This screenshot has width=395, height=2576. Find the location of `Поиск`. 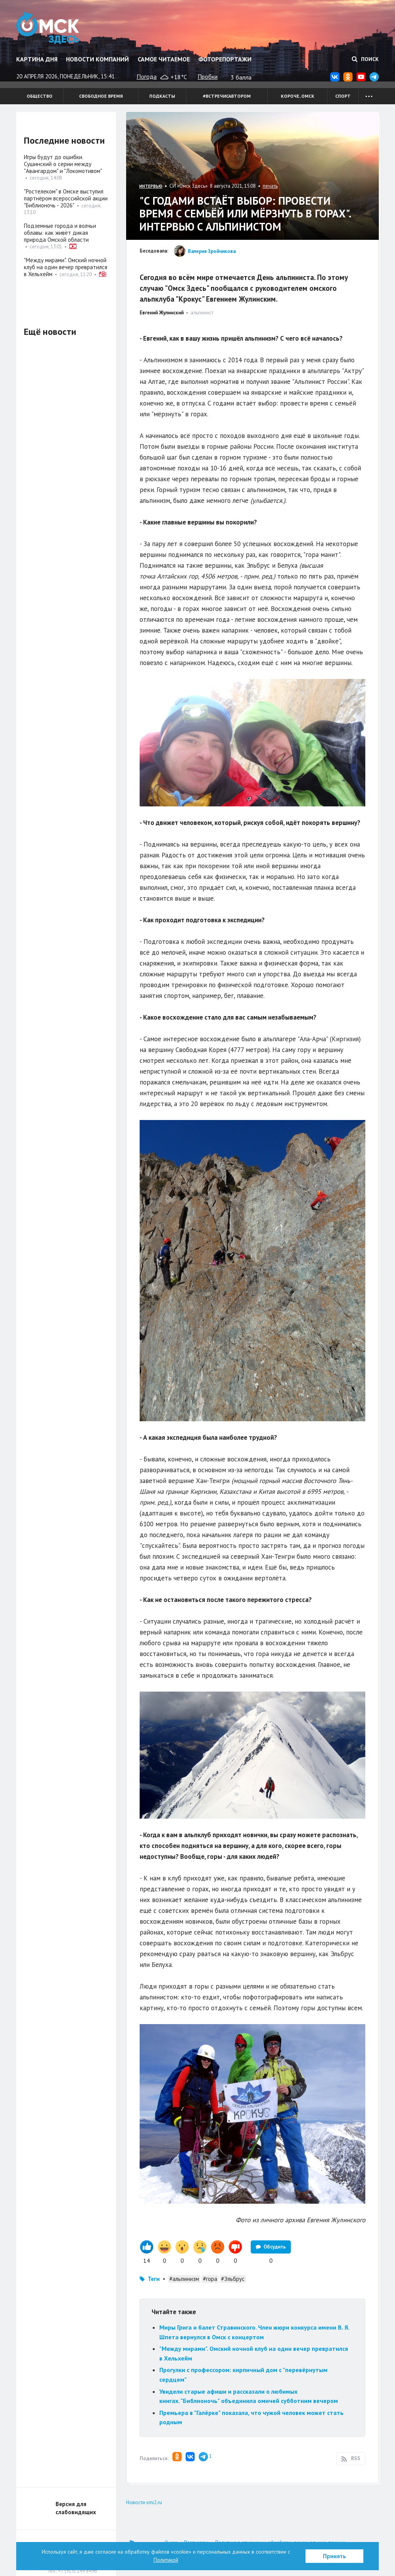

Поиск is located at coordinates (365, 59).